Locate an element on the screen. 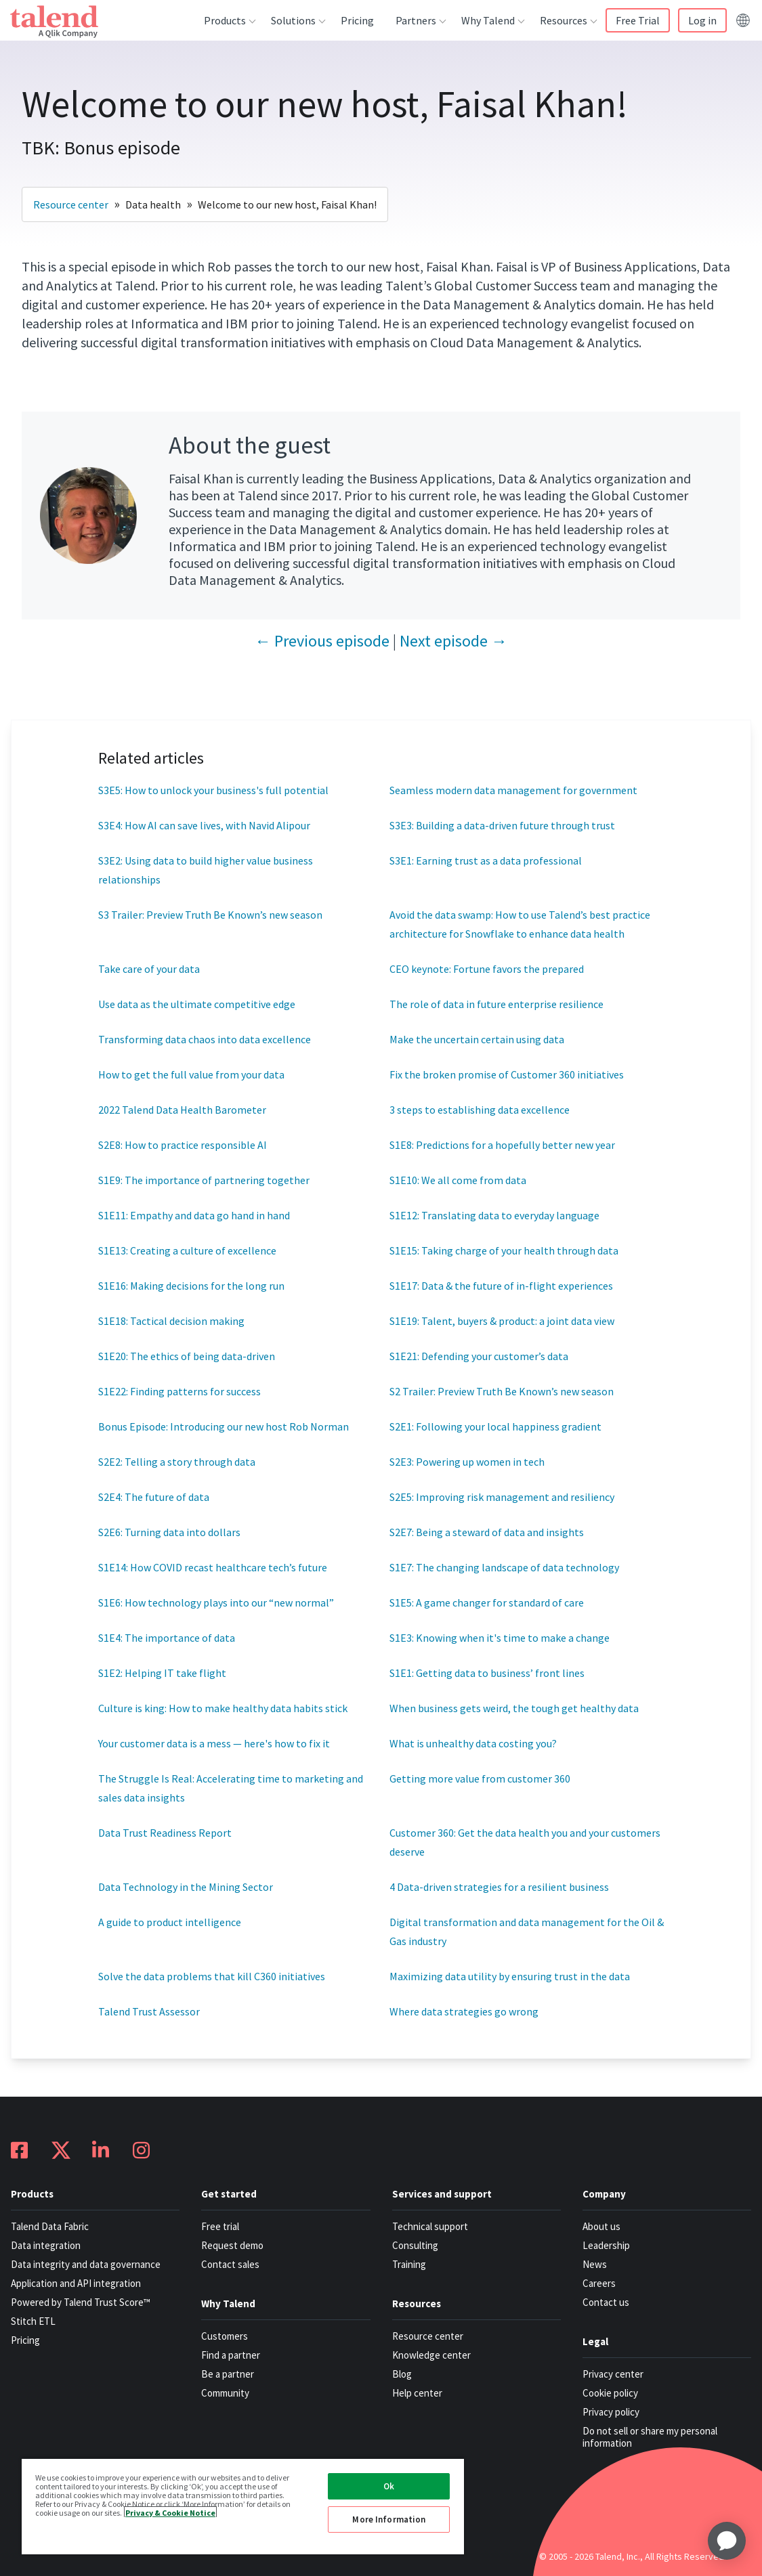 The image size is (762, 2576). 3 steps to establishing data excellence is located at coordinates (479, 1109).